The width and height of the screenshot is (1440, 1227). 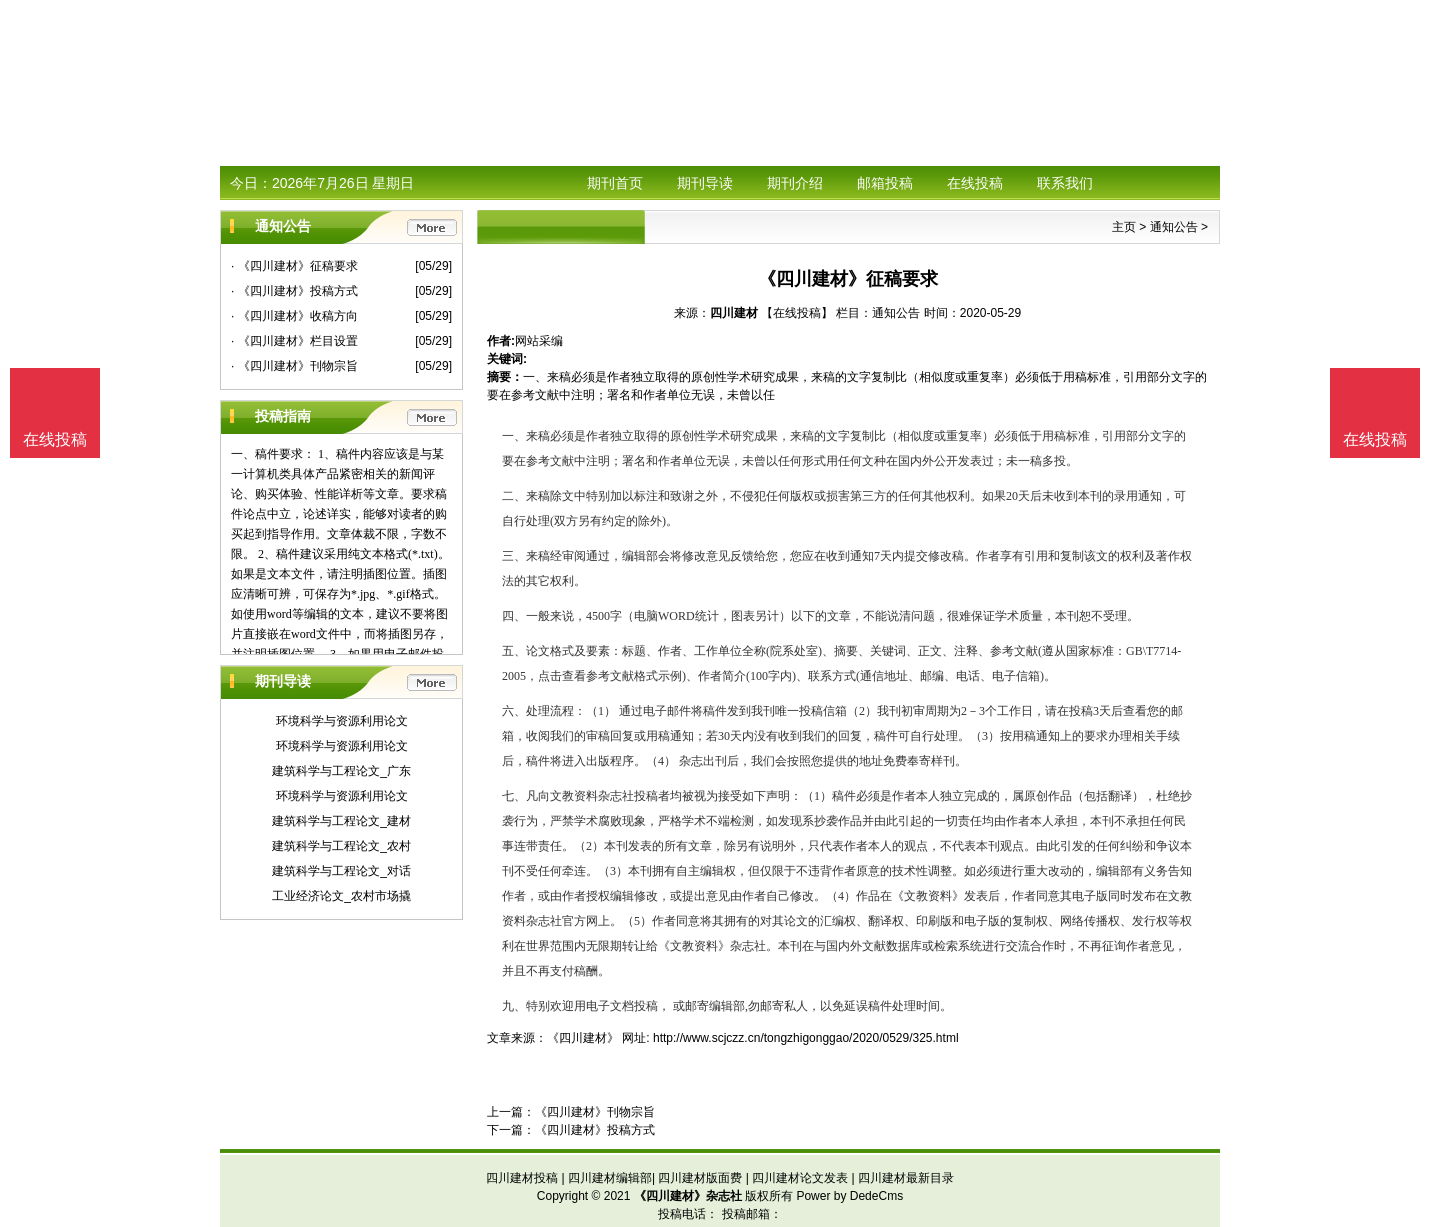 I want to click on 通知公告, so click(x=1174, y=227).